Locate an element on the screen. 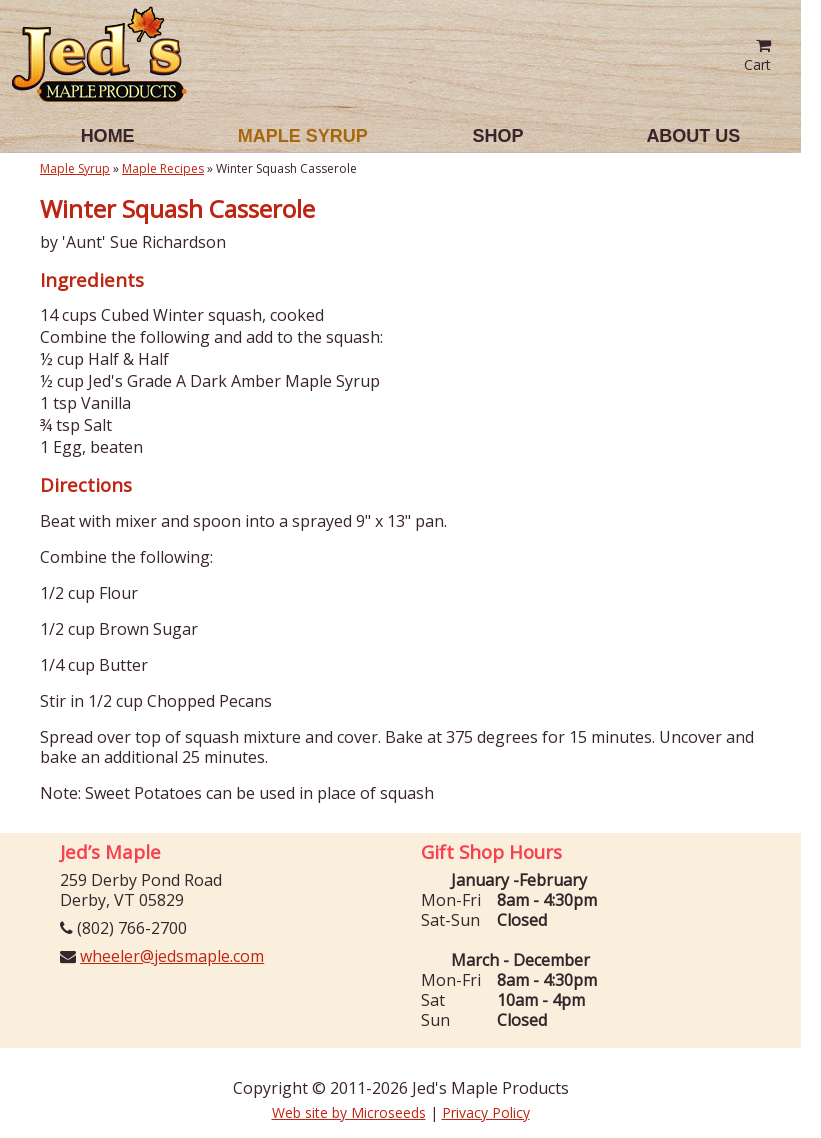 The image size is (821, 1138). Home is located at coordinates (108, 136).